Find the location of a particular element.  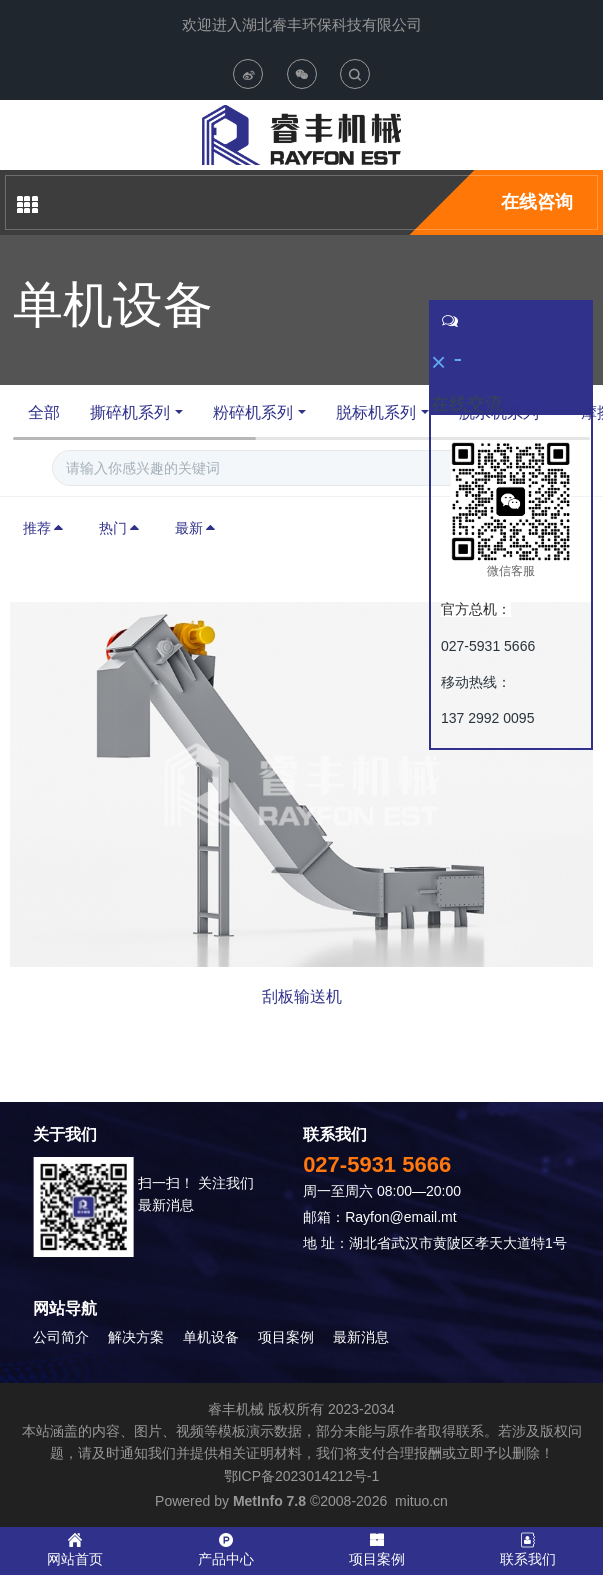

推荐 is located at coordinates (44, 528).